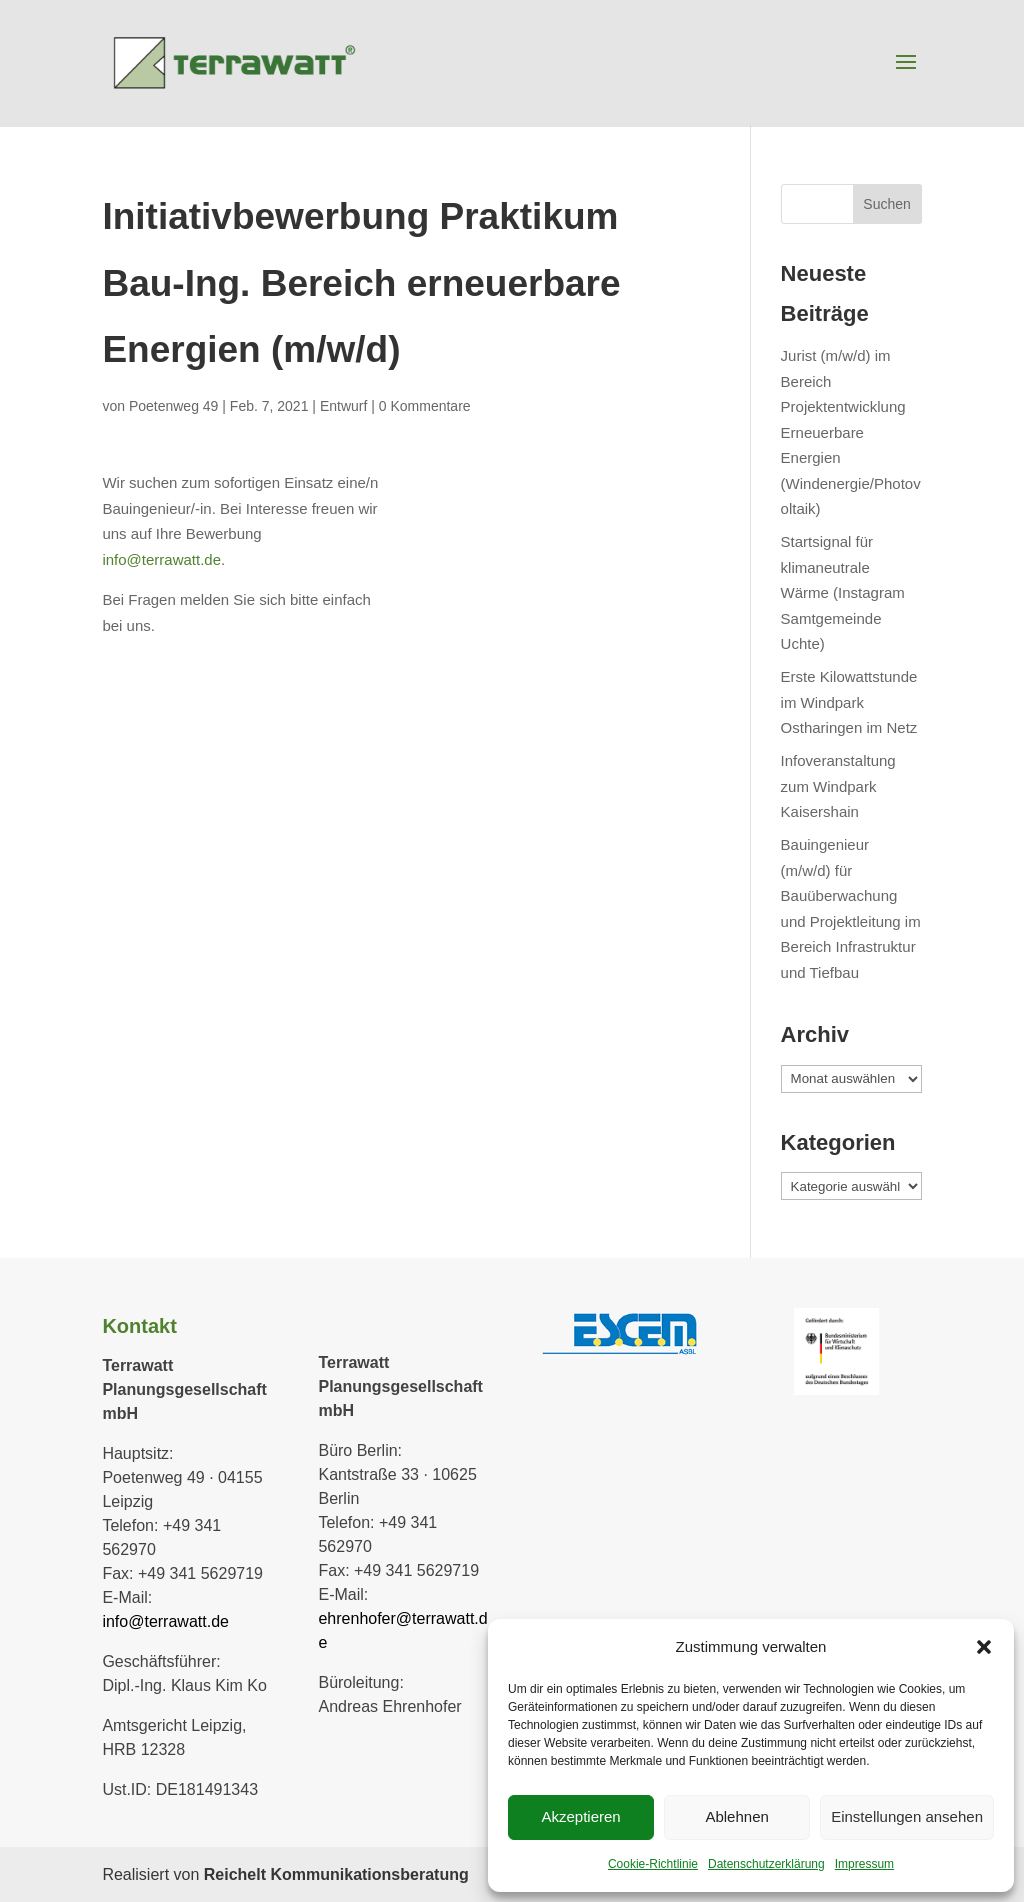 This screenshot has height=1902, width=1024. Describe the element at coordinates (425, 406) in the screenshot. I see `0 Kommentare` at that location.